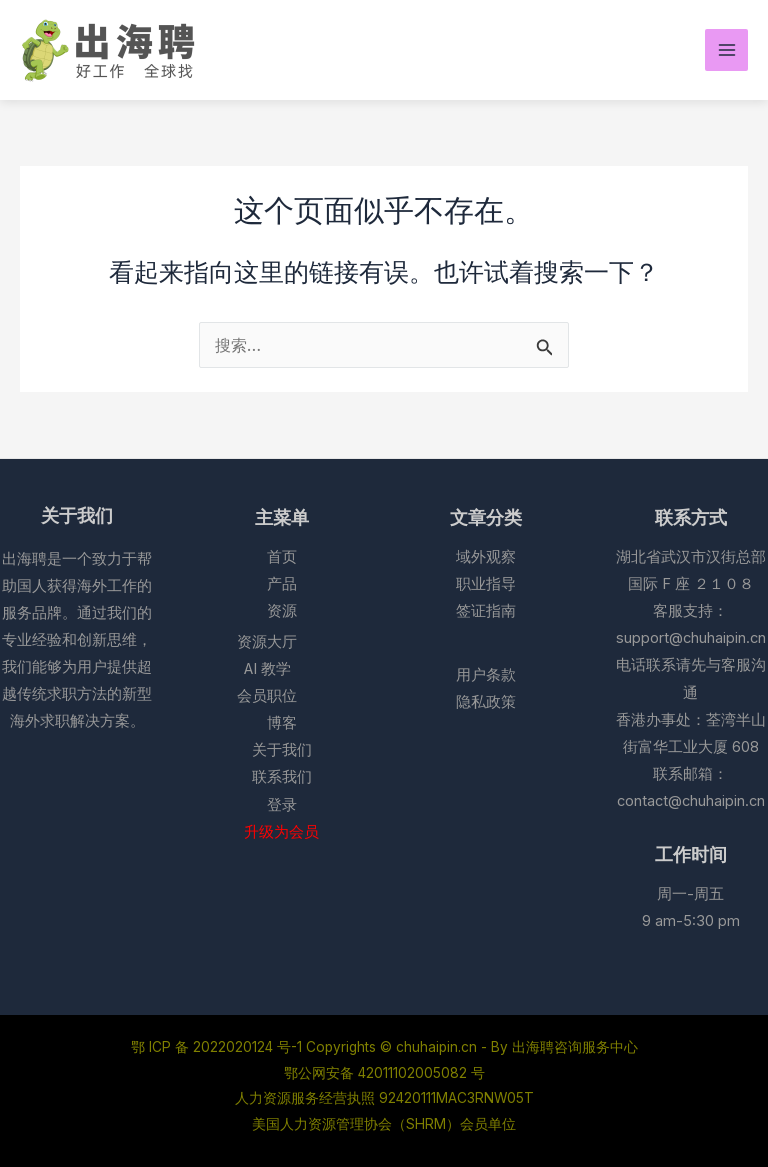 This screenshot has width=768, height=1167. Describe the element at coordinates (282, 557) in the screenshot. I see `首页` at that location.